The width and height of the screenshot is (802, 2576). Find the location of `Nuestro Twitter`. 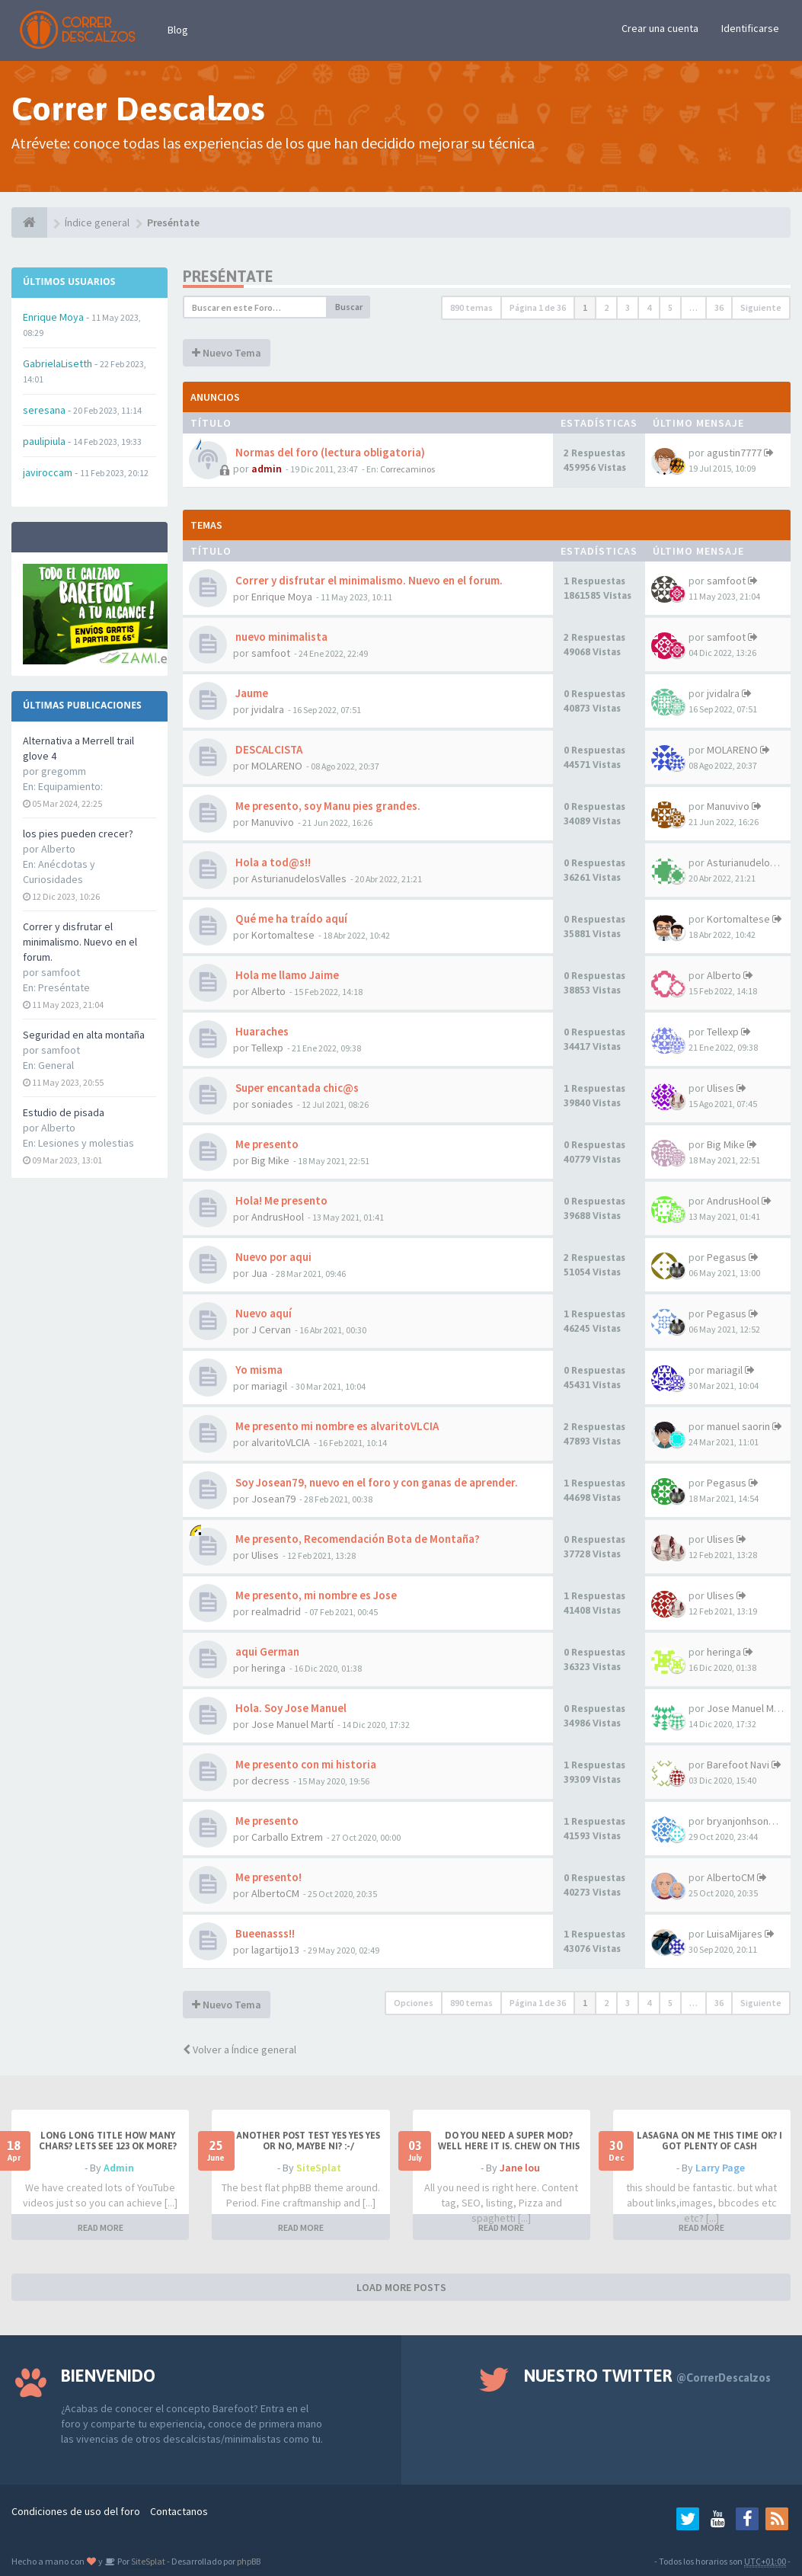

Nuestro Twitter is located at coordinates (647, 2376).